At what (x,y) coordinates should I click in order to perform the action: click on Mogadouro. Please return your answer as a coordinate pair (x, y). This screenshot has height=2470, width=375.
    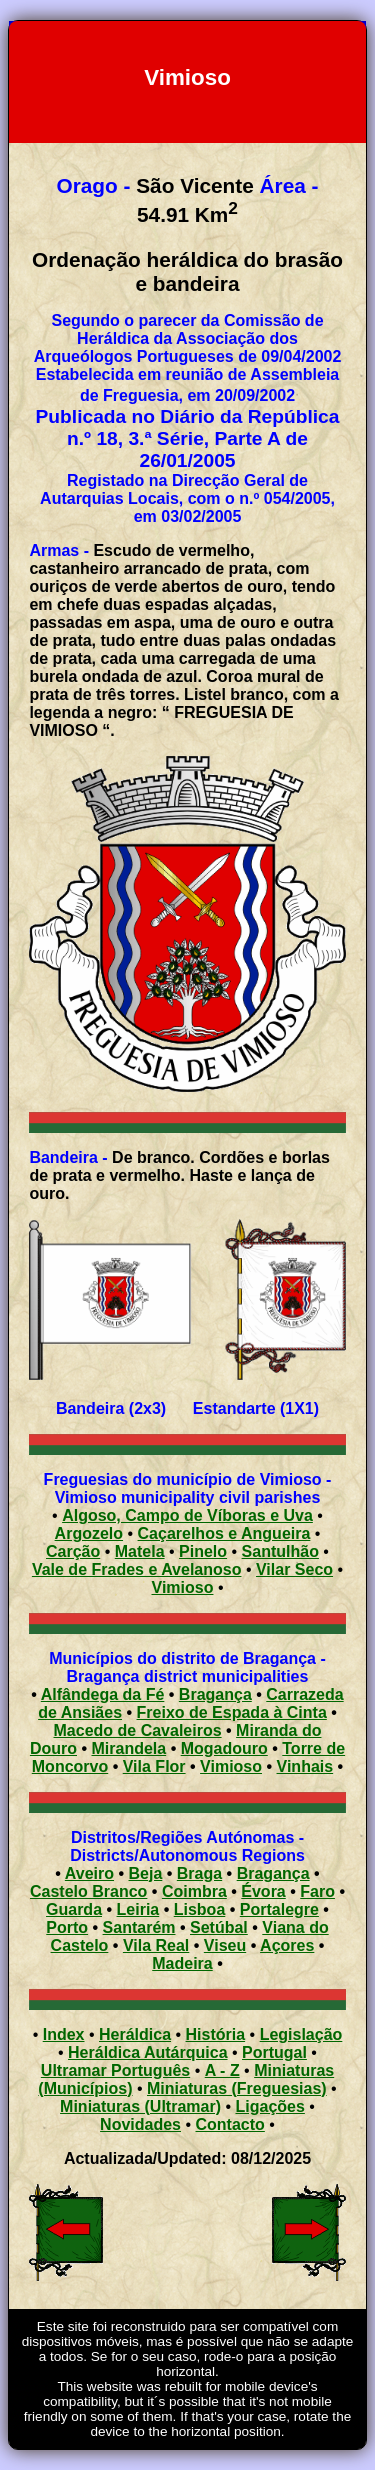
    Looking at the image, I should click on (224, 1748).